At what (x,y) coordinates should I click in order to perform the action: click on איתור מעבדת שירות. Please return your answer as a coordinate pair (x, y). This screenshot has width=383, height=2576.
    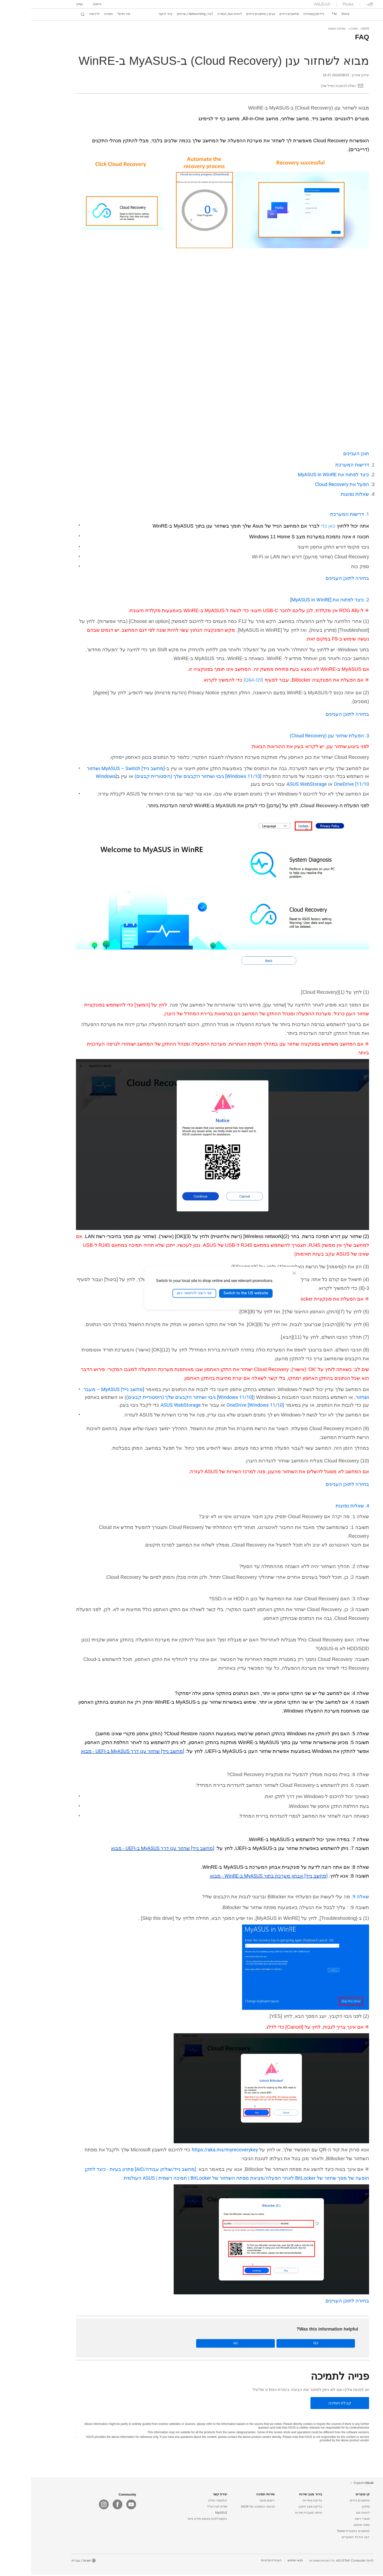
    Looking at the image, I should click on (277, 2514).